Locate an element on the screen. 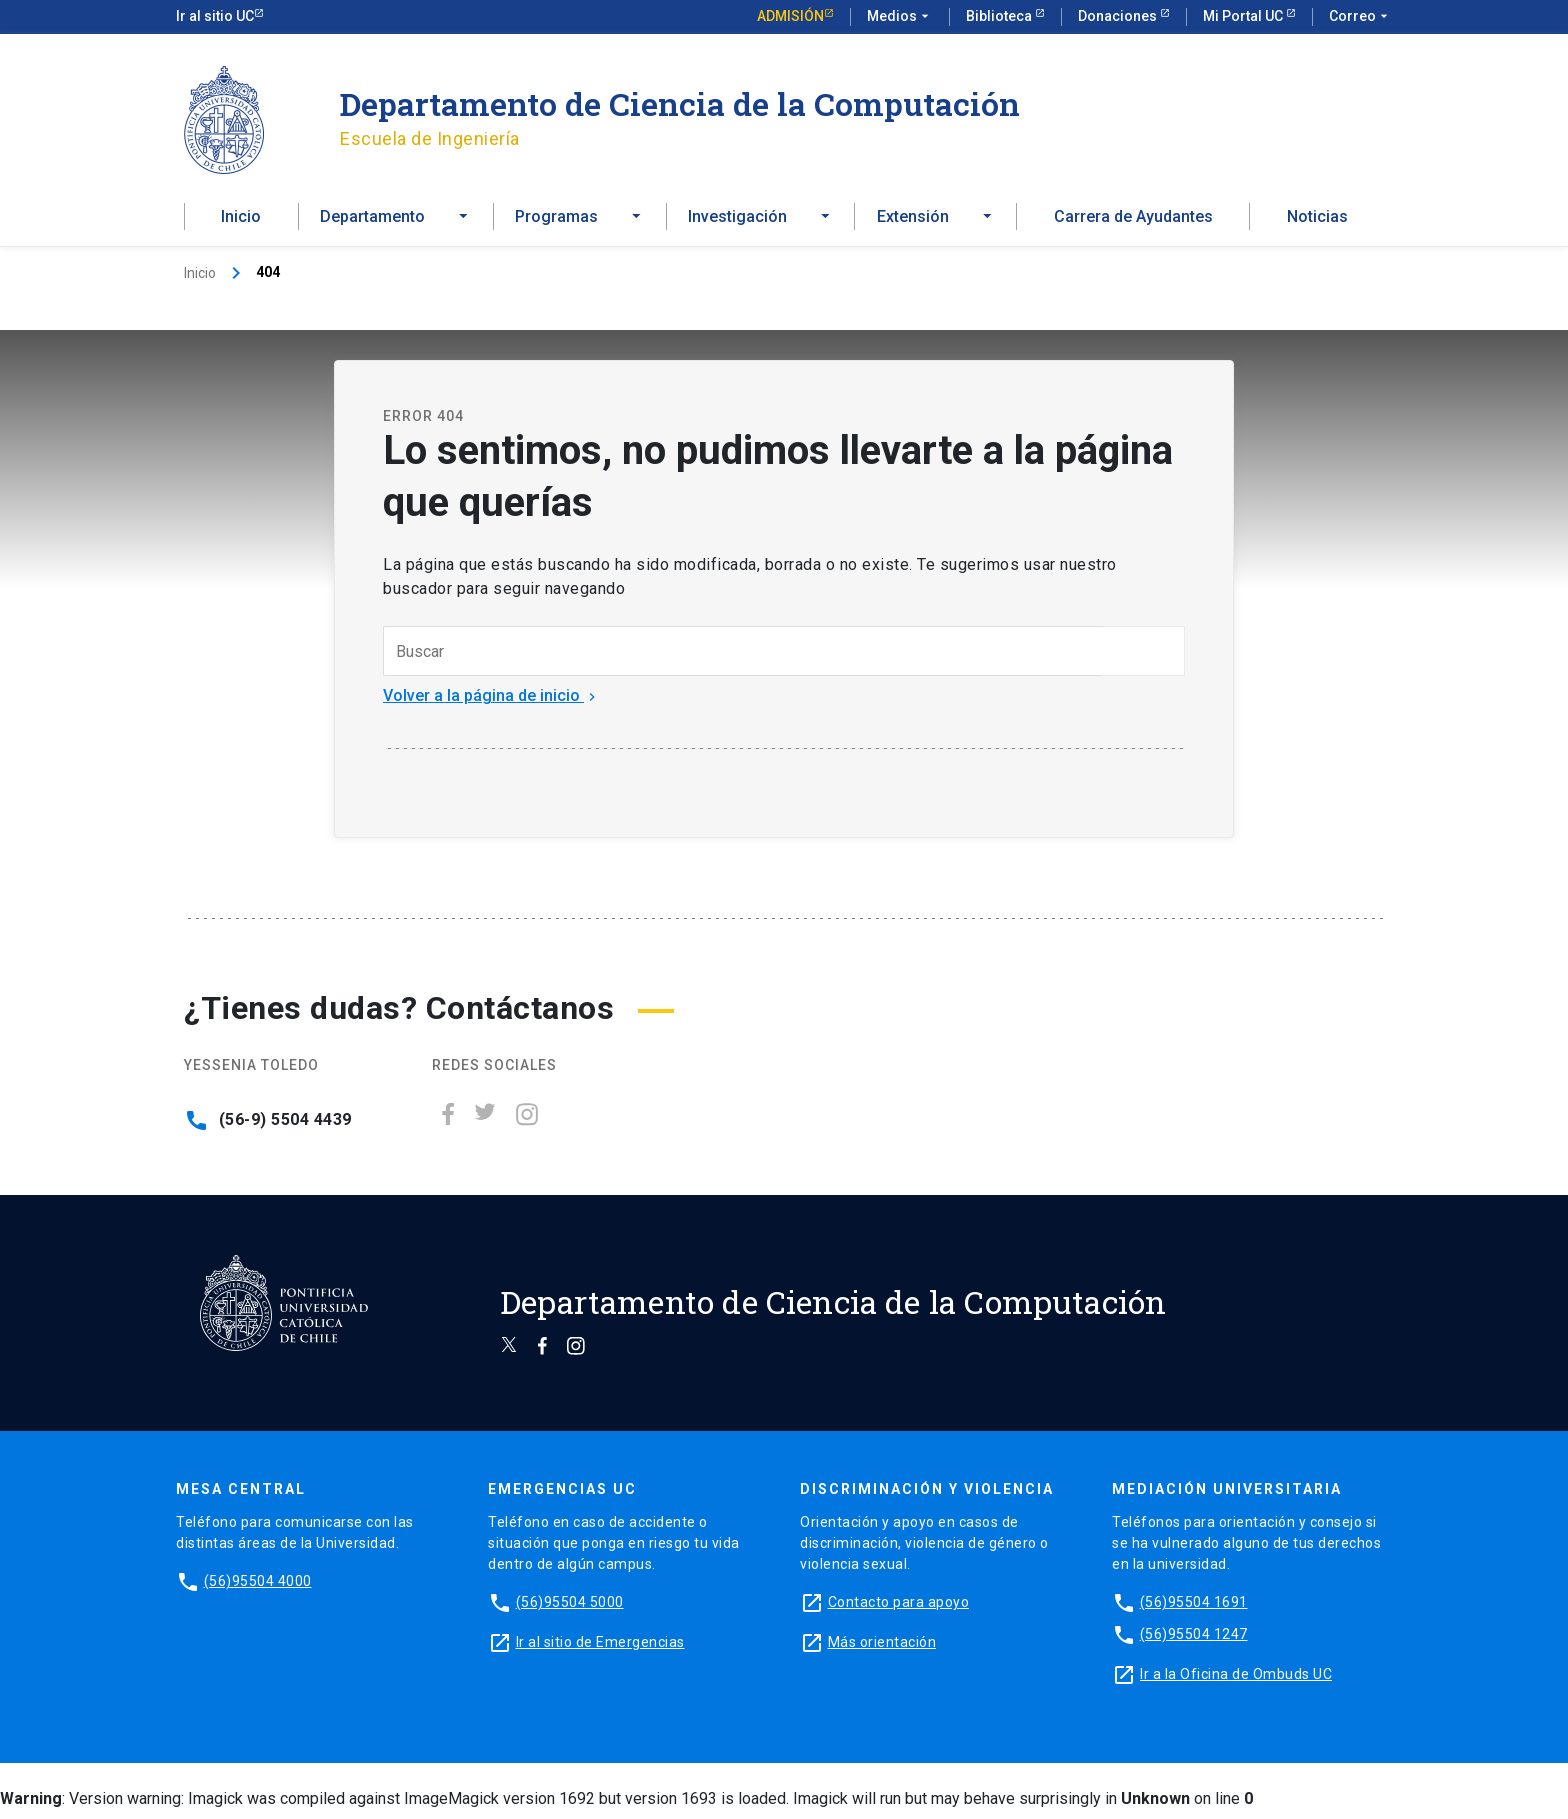  Correo is located at coordinates (1360, 17).